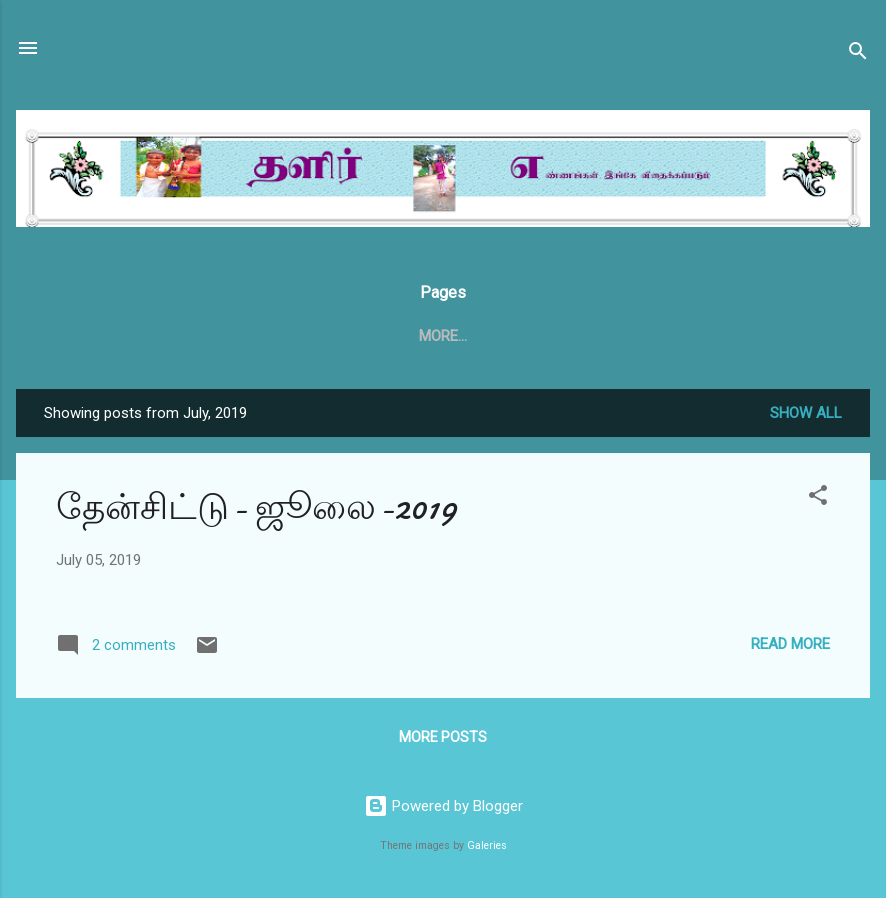 This screenshot has width=886, height=898. Describe the element at coordinates (443, 807) in the screenshot. I see `Powered by Blogger` at that location.